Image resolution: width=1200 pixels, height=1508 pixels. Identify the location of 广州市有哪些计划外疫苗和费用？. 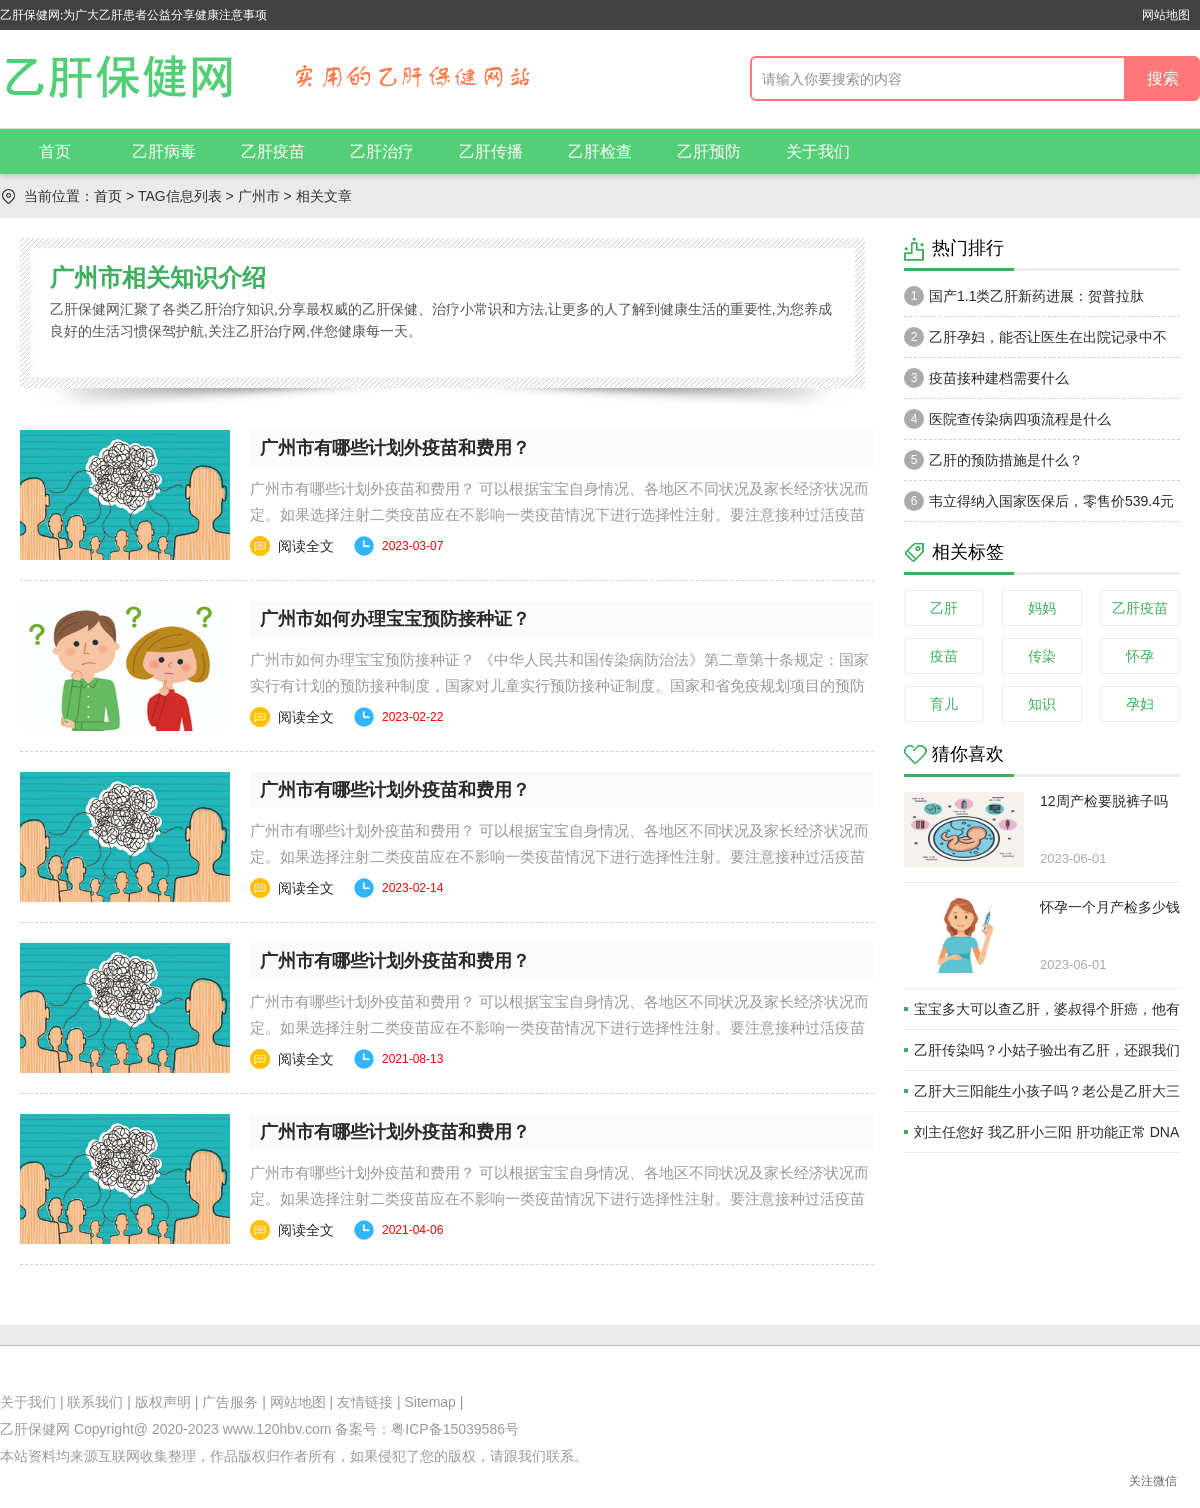
(395, 448).